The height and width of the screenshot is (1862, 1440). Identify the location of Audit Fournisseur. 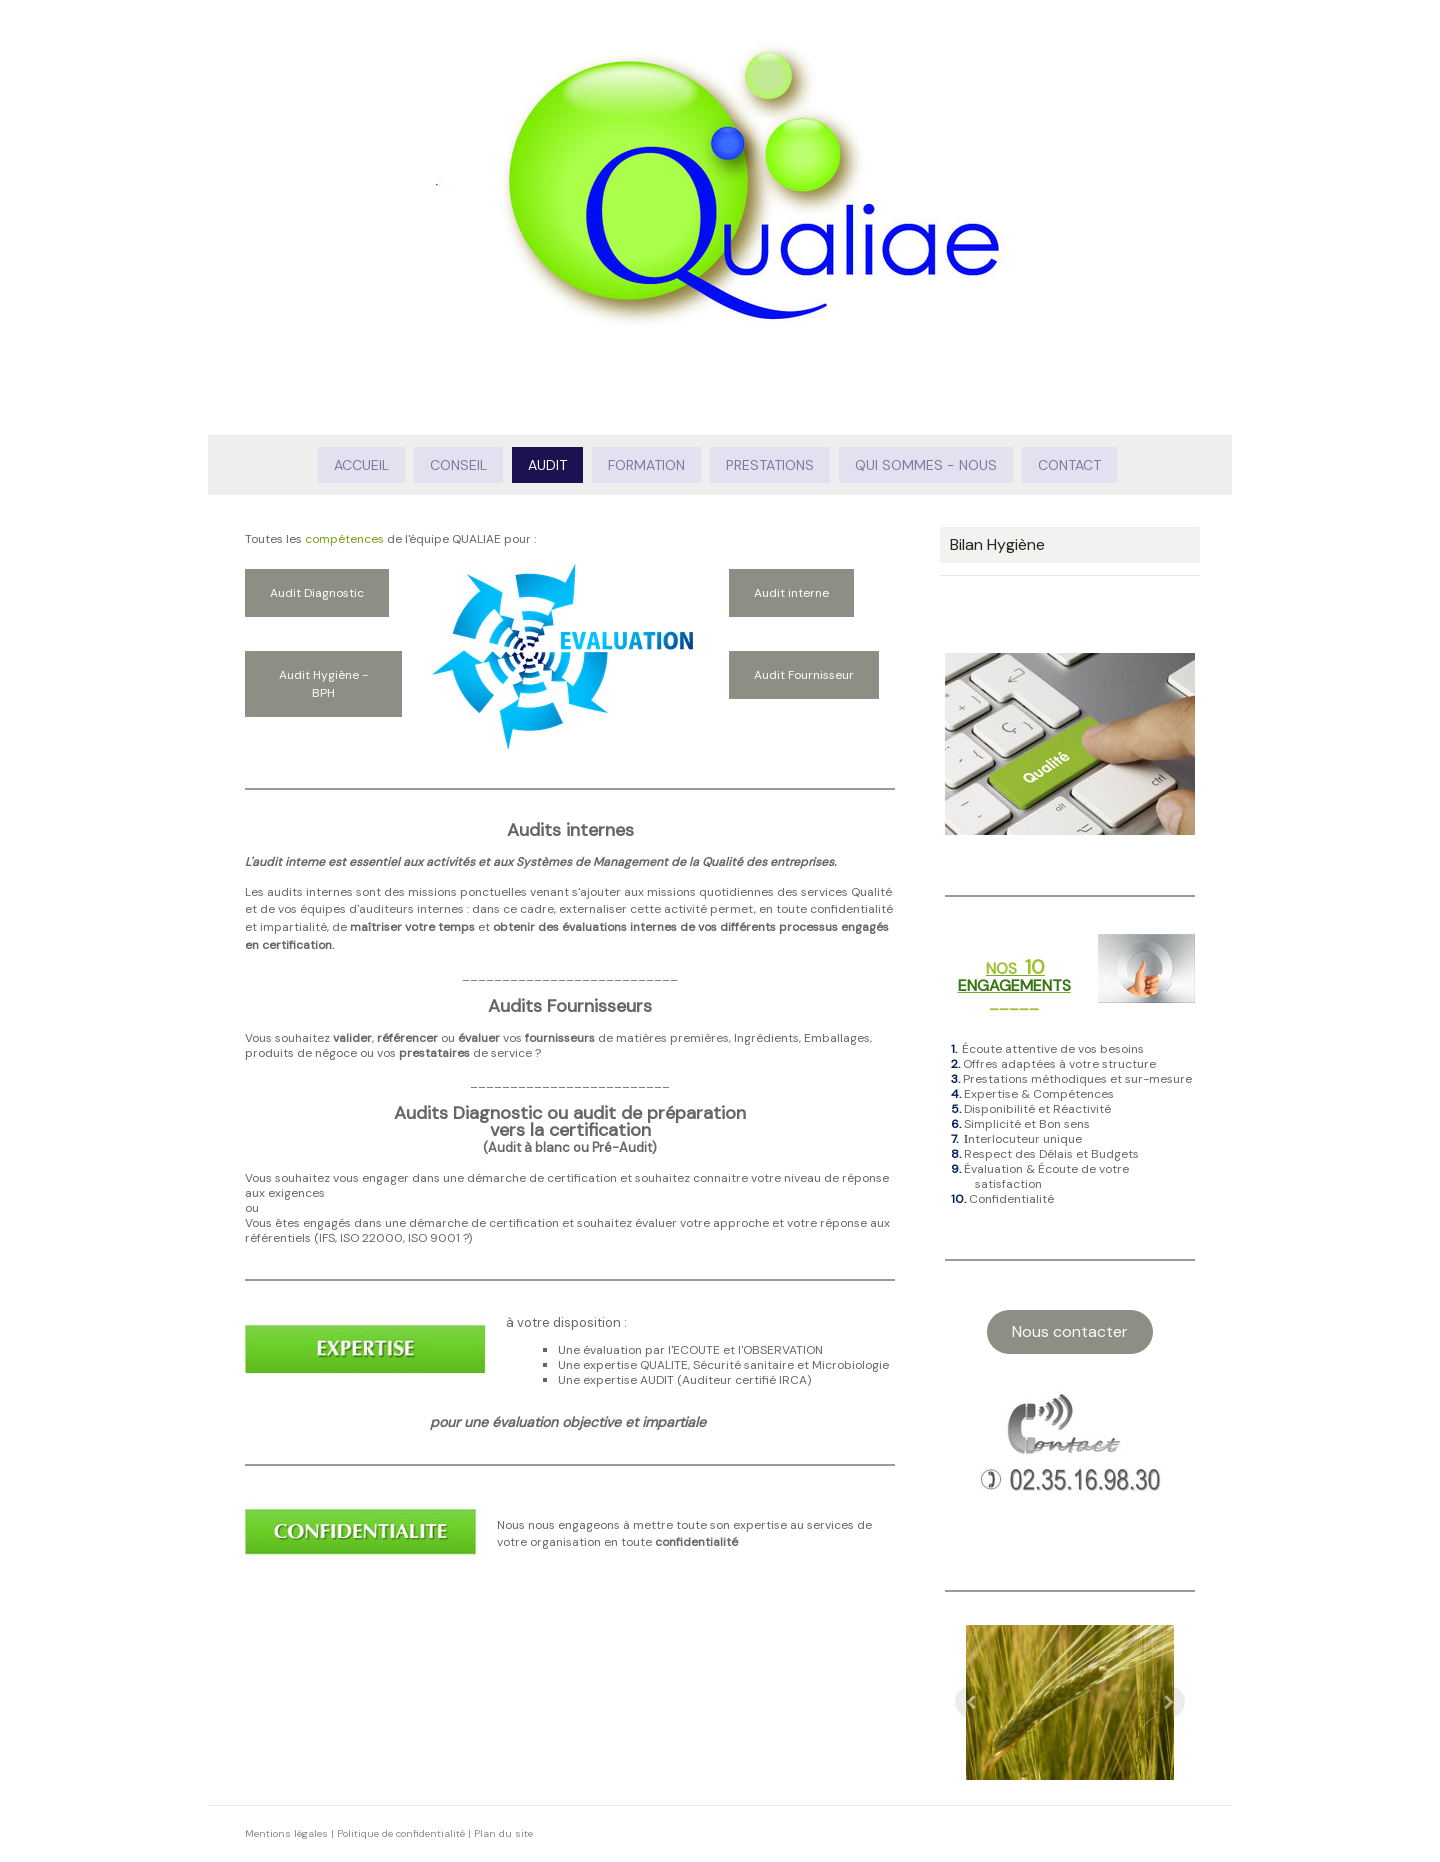
(804, 675).